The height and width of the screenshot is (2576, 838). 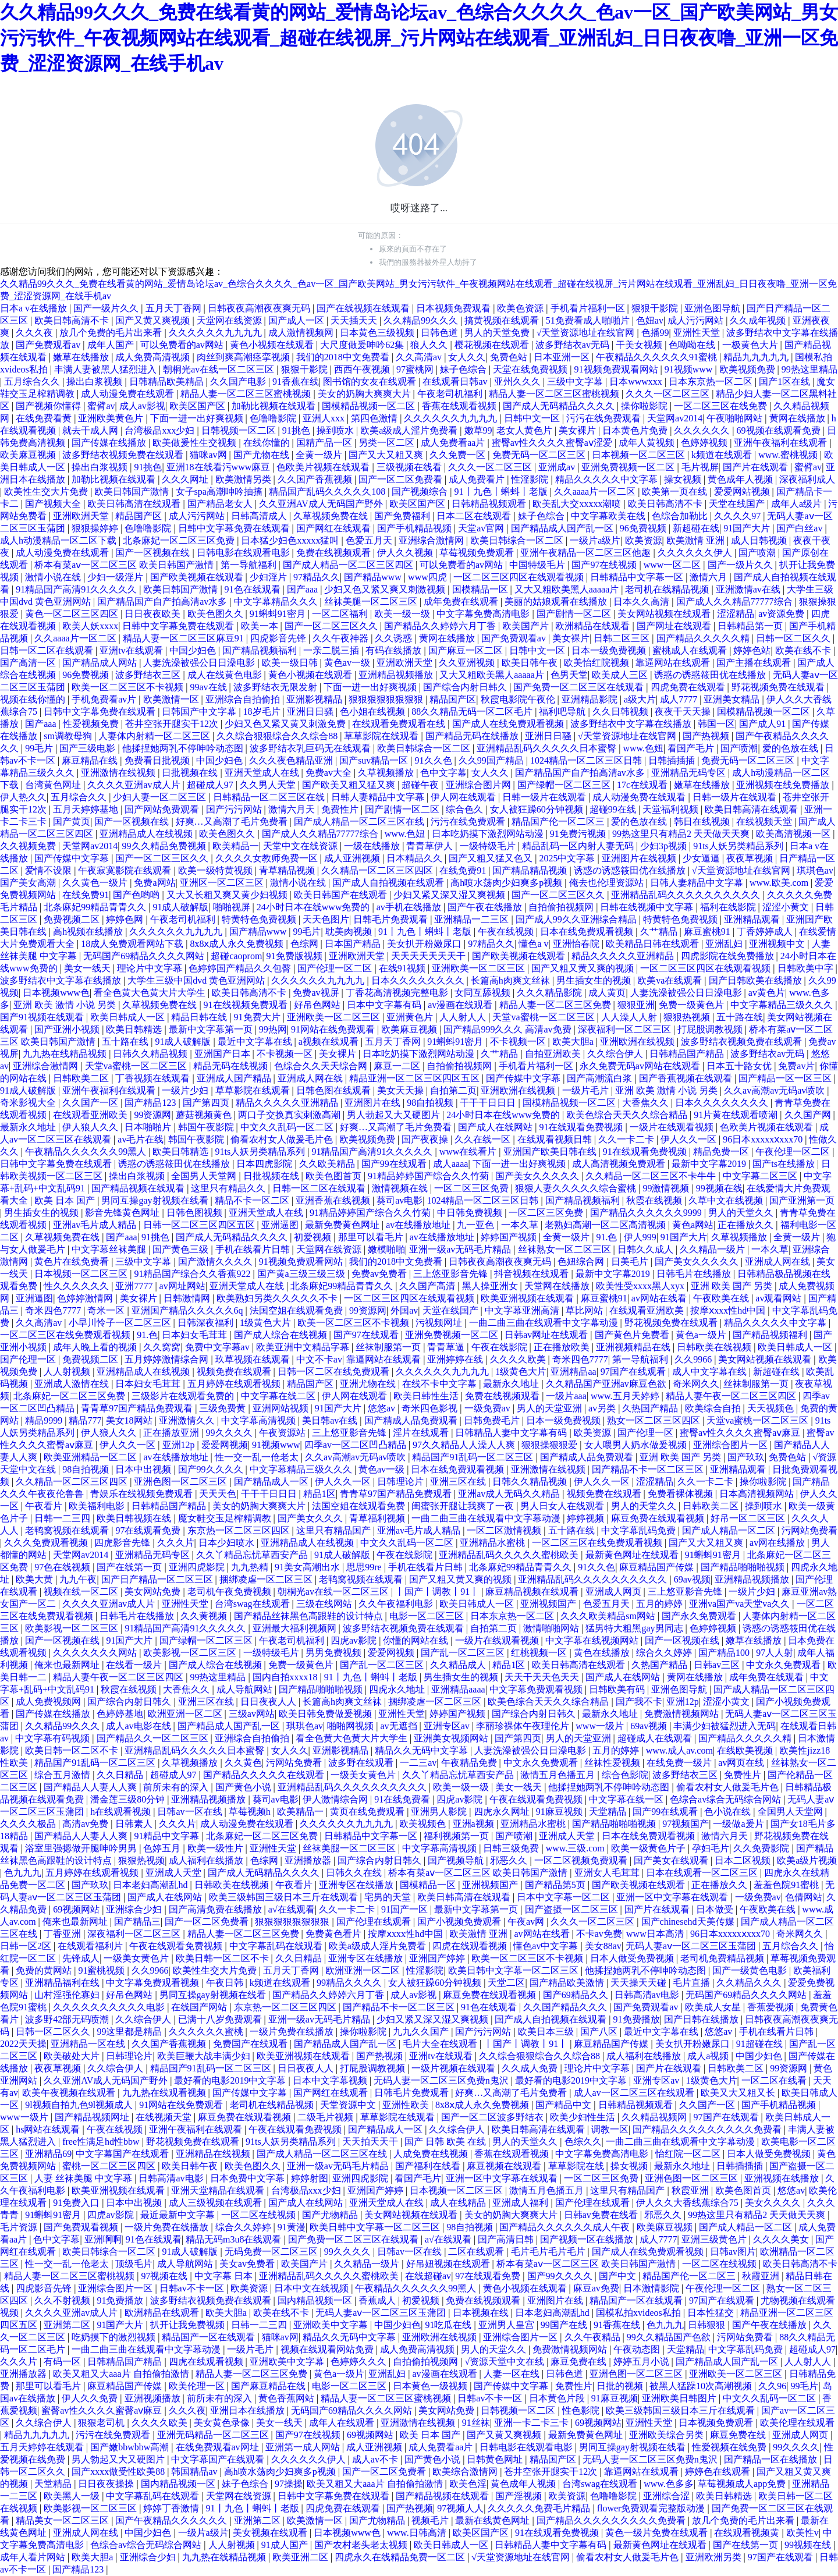 I want to click on www四虎, so click(x=428, y=577).